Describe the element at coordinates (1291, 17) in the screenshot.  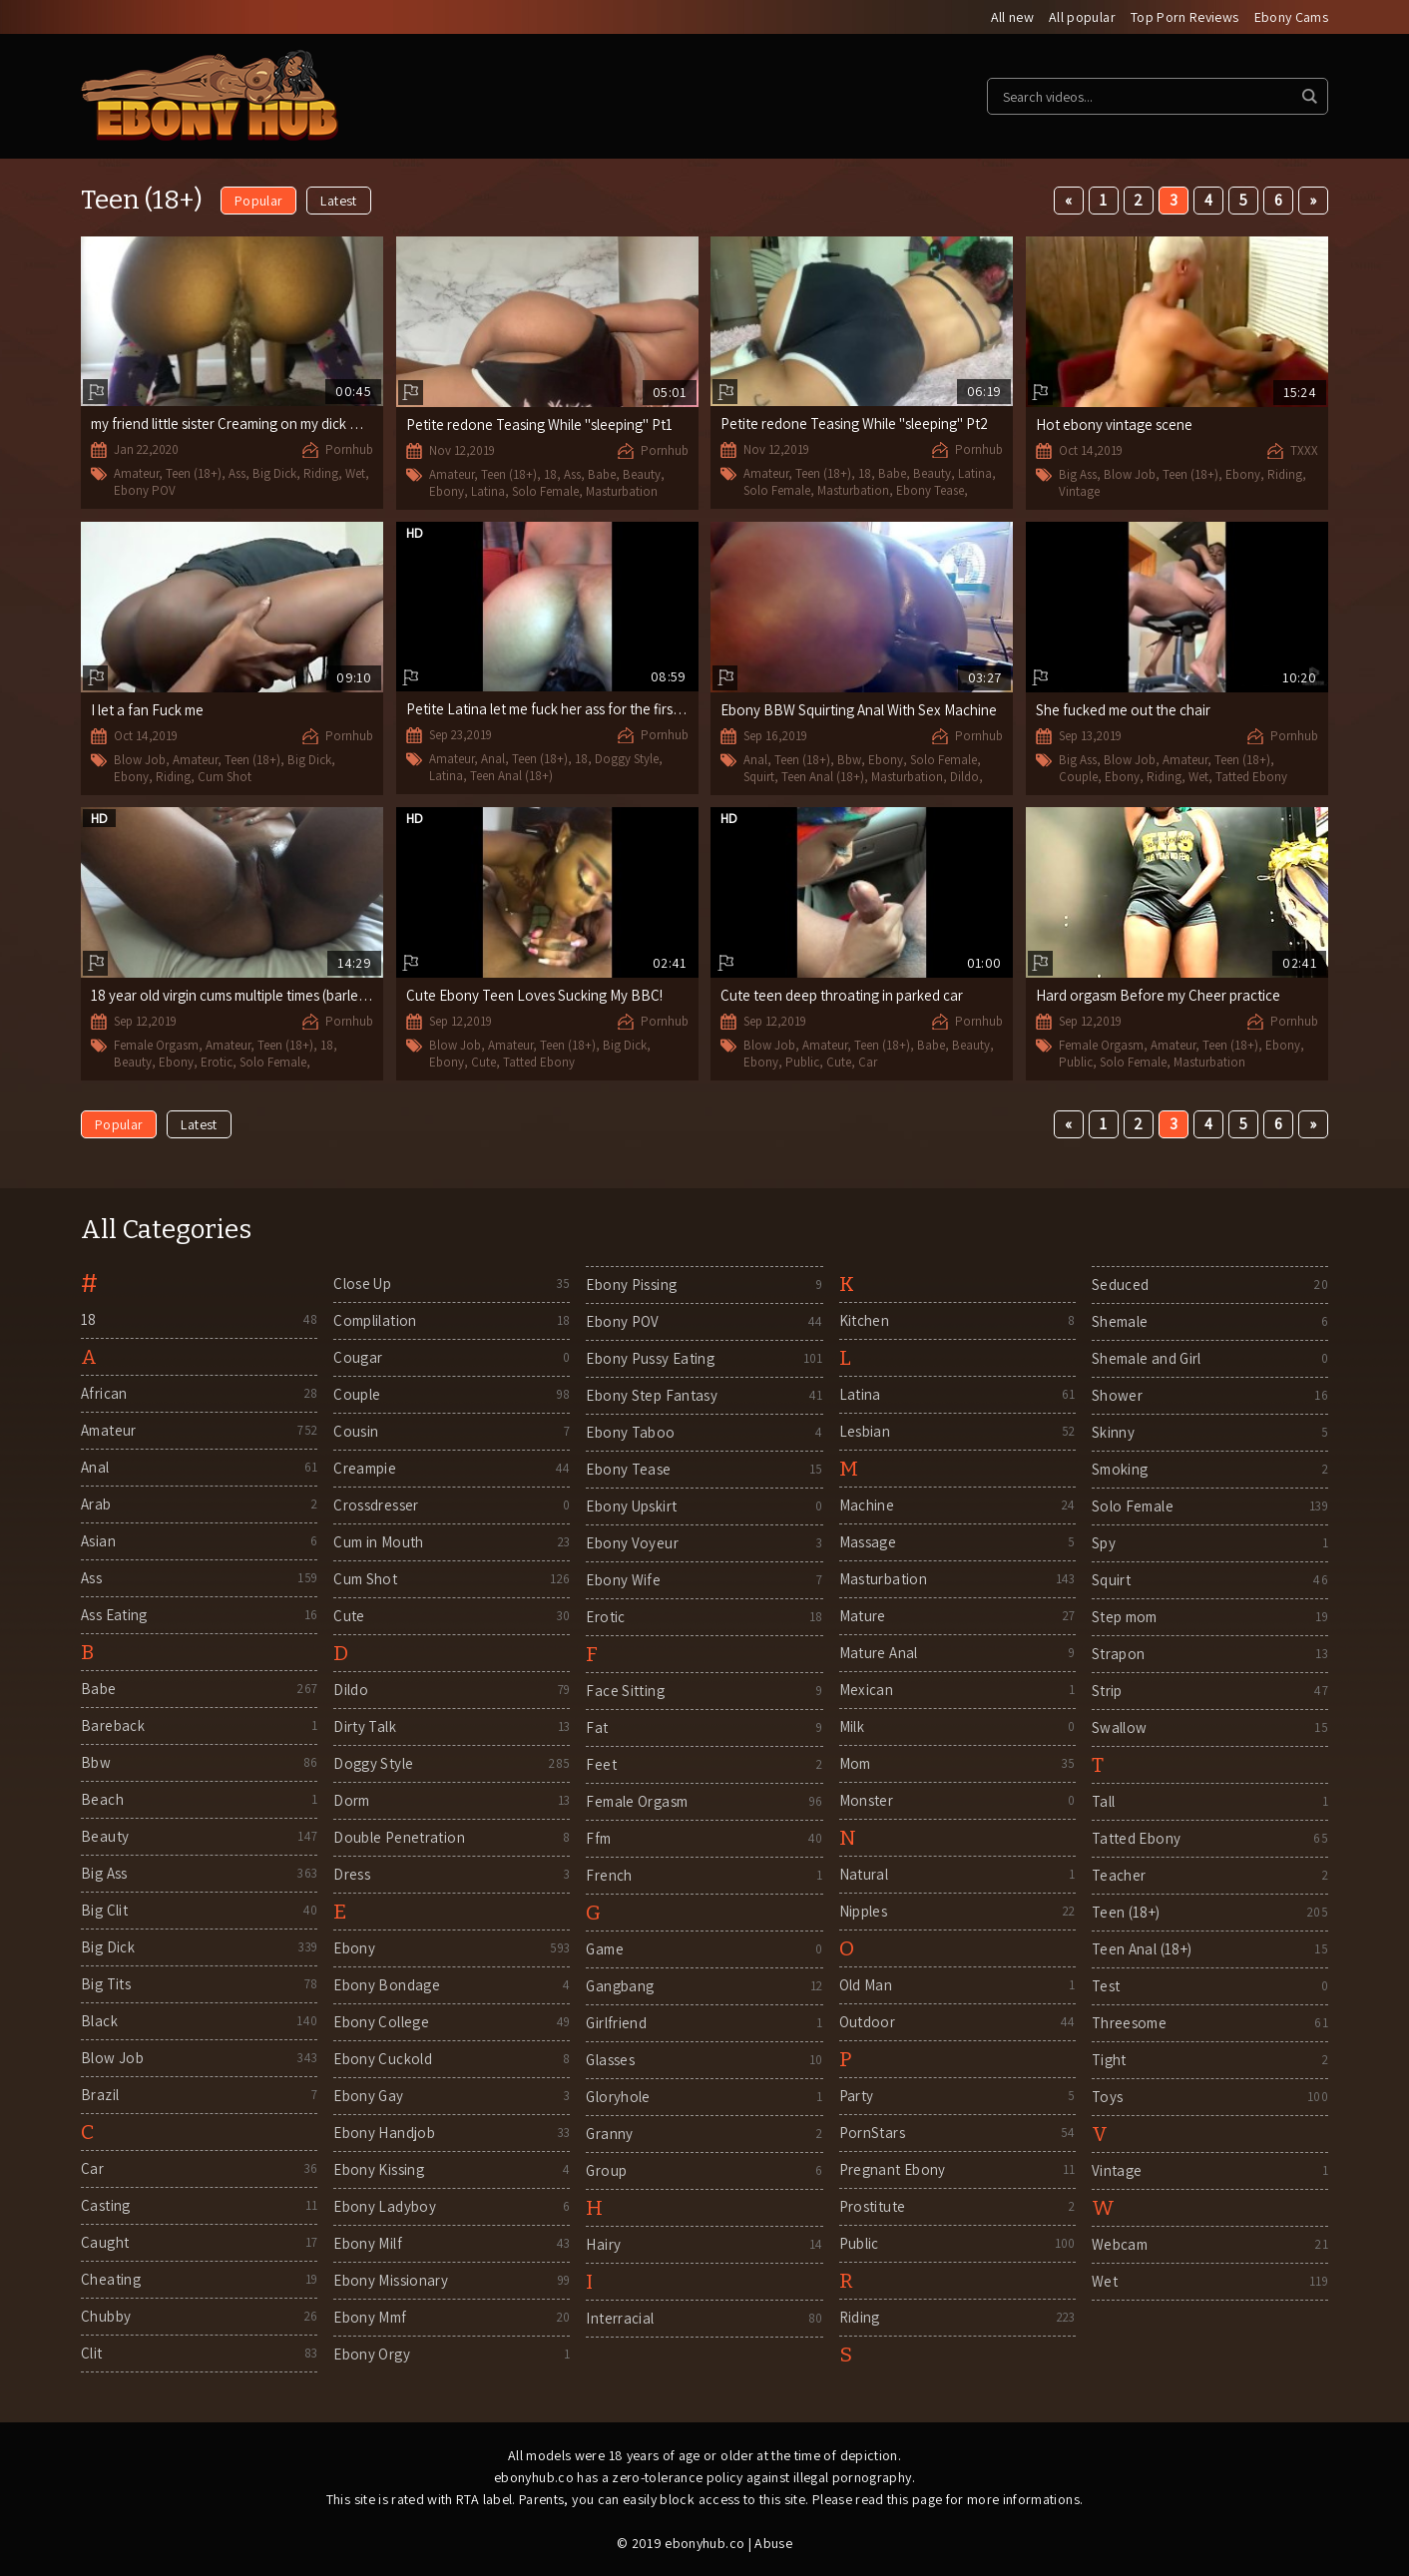
I see `Ebony Cams` at that location.